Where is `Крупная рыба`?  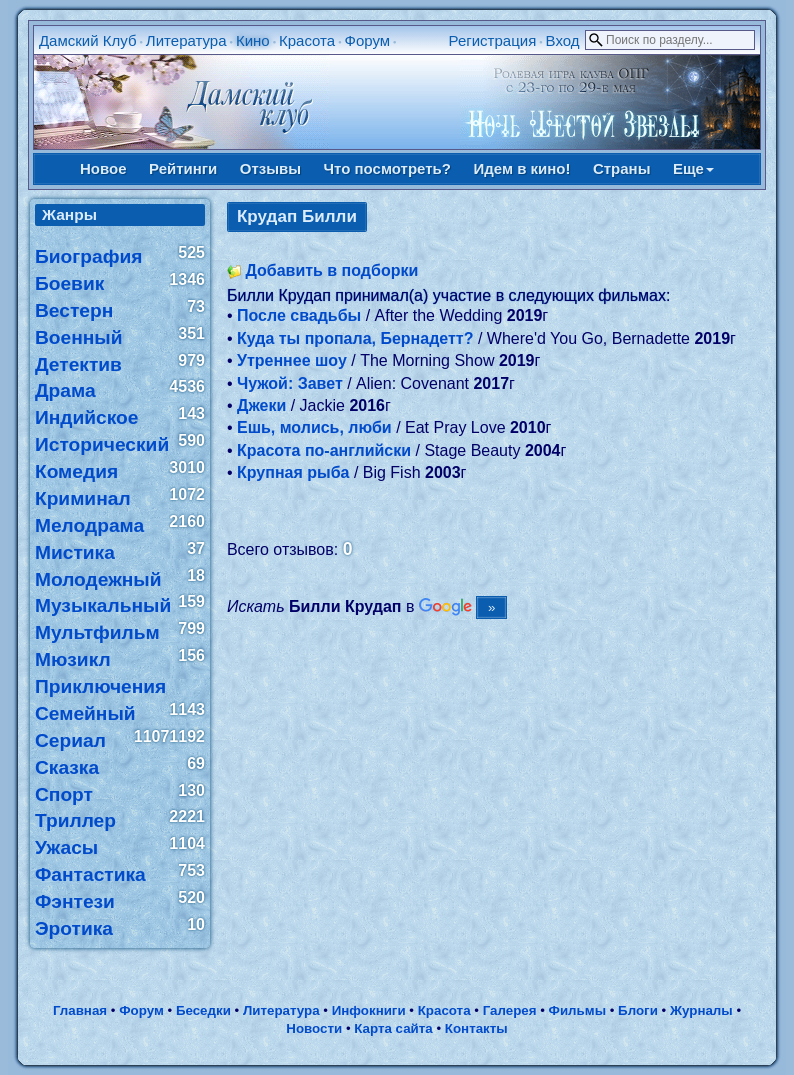 Крупная рыба is located at coordinates (293, 472).